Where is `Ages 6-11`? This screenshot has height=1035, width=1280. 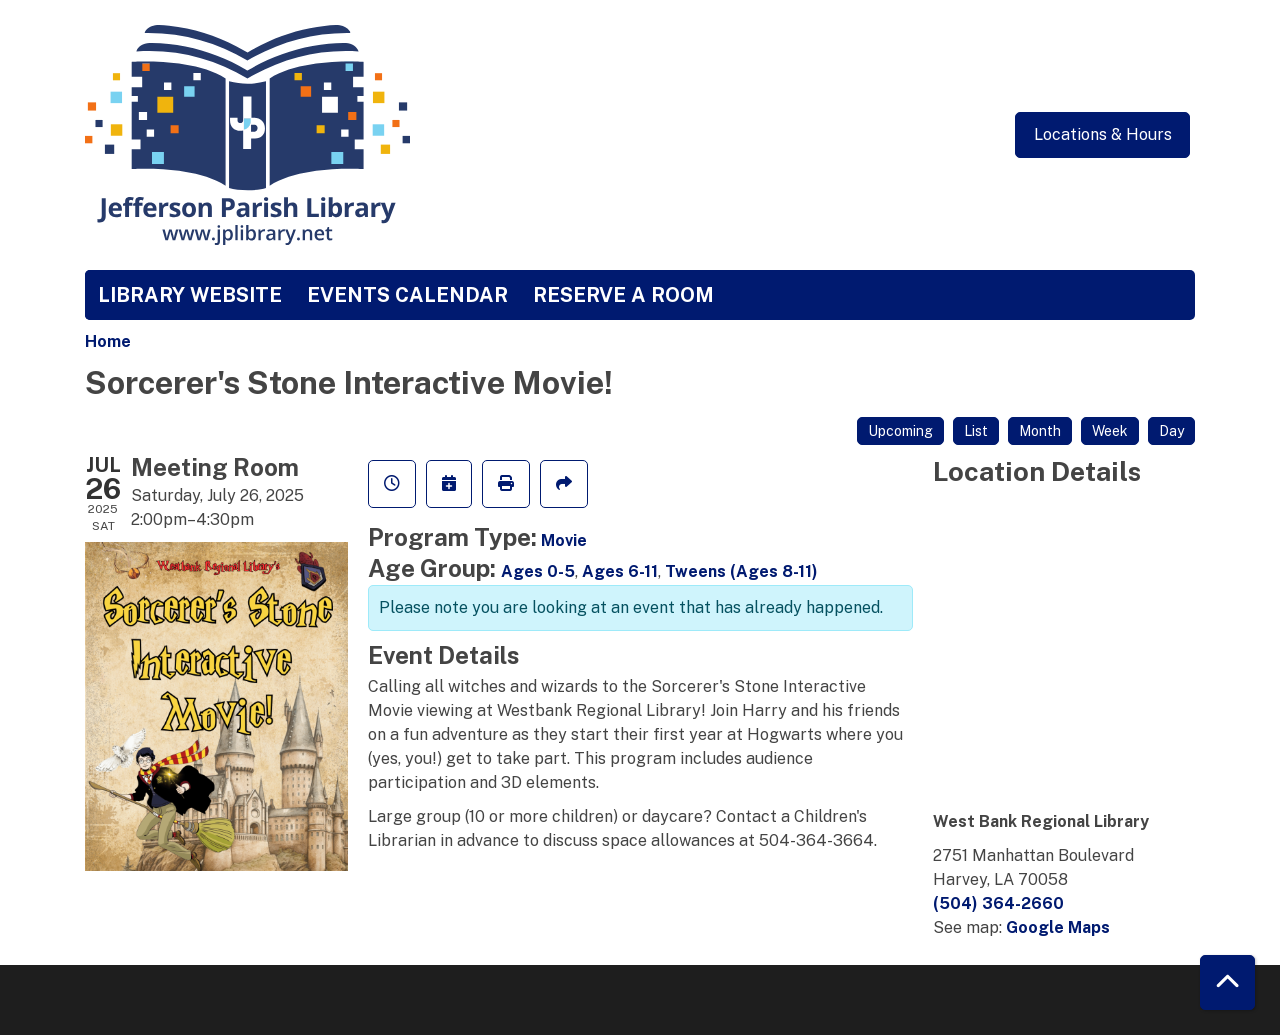
Ages 6-11 is located at coordinates (620, 571).